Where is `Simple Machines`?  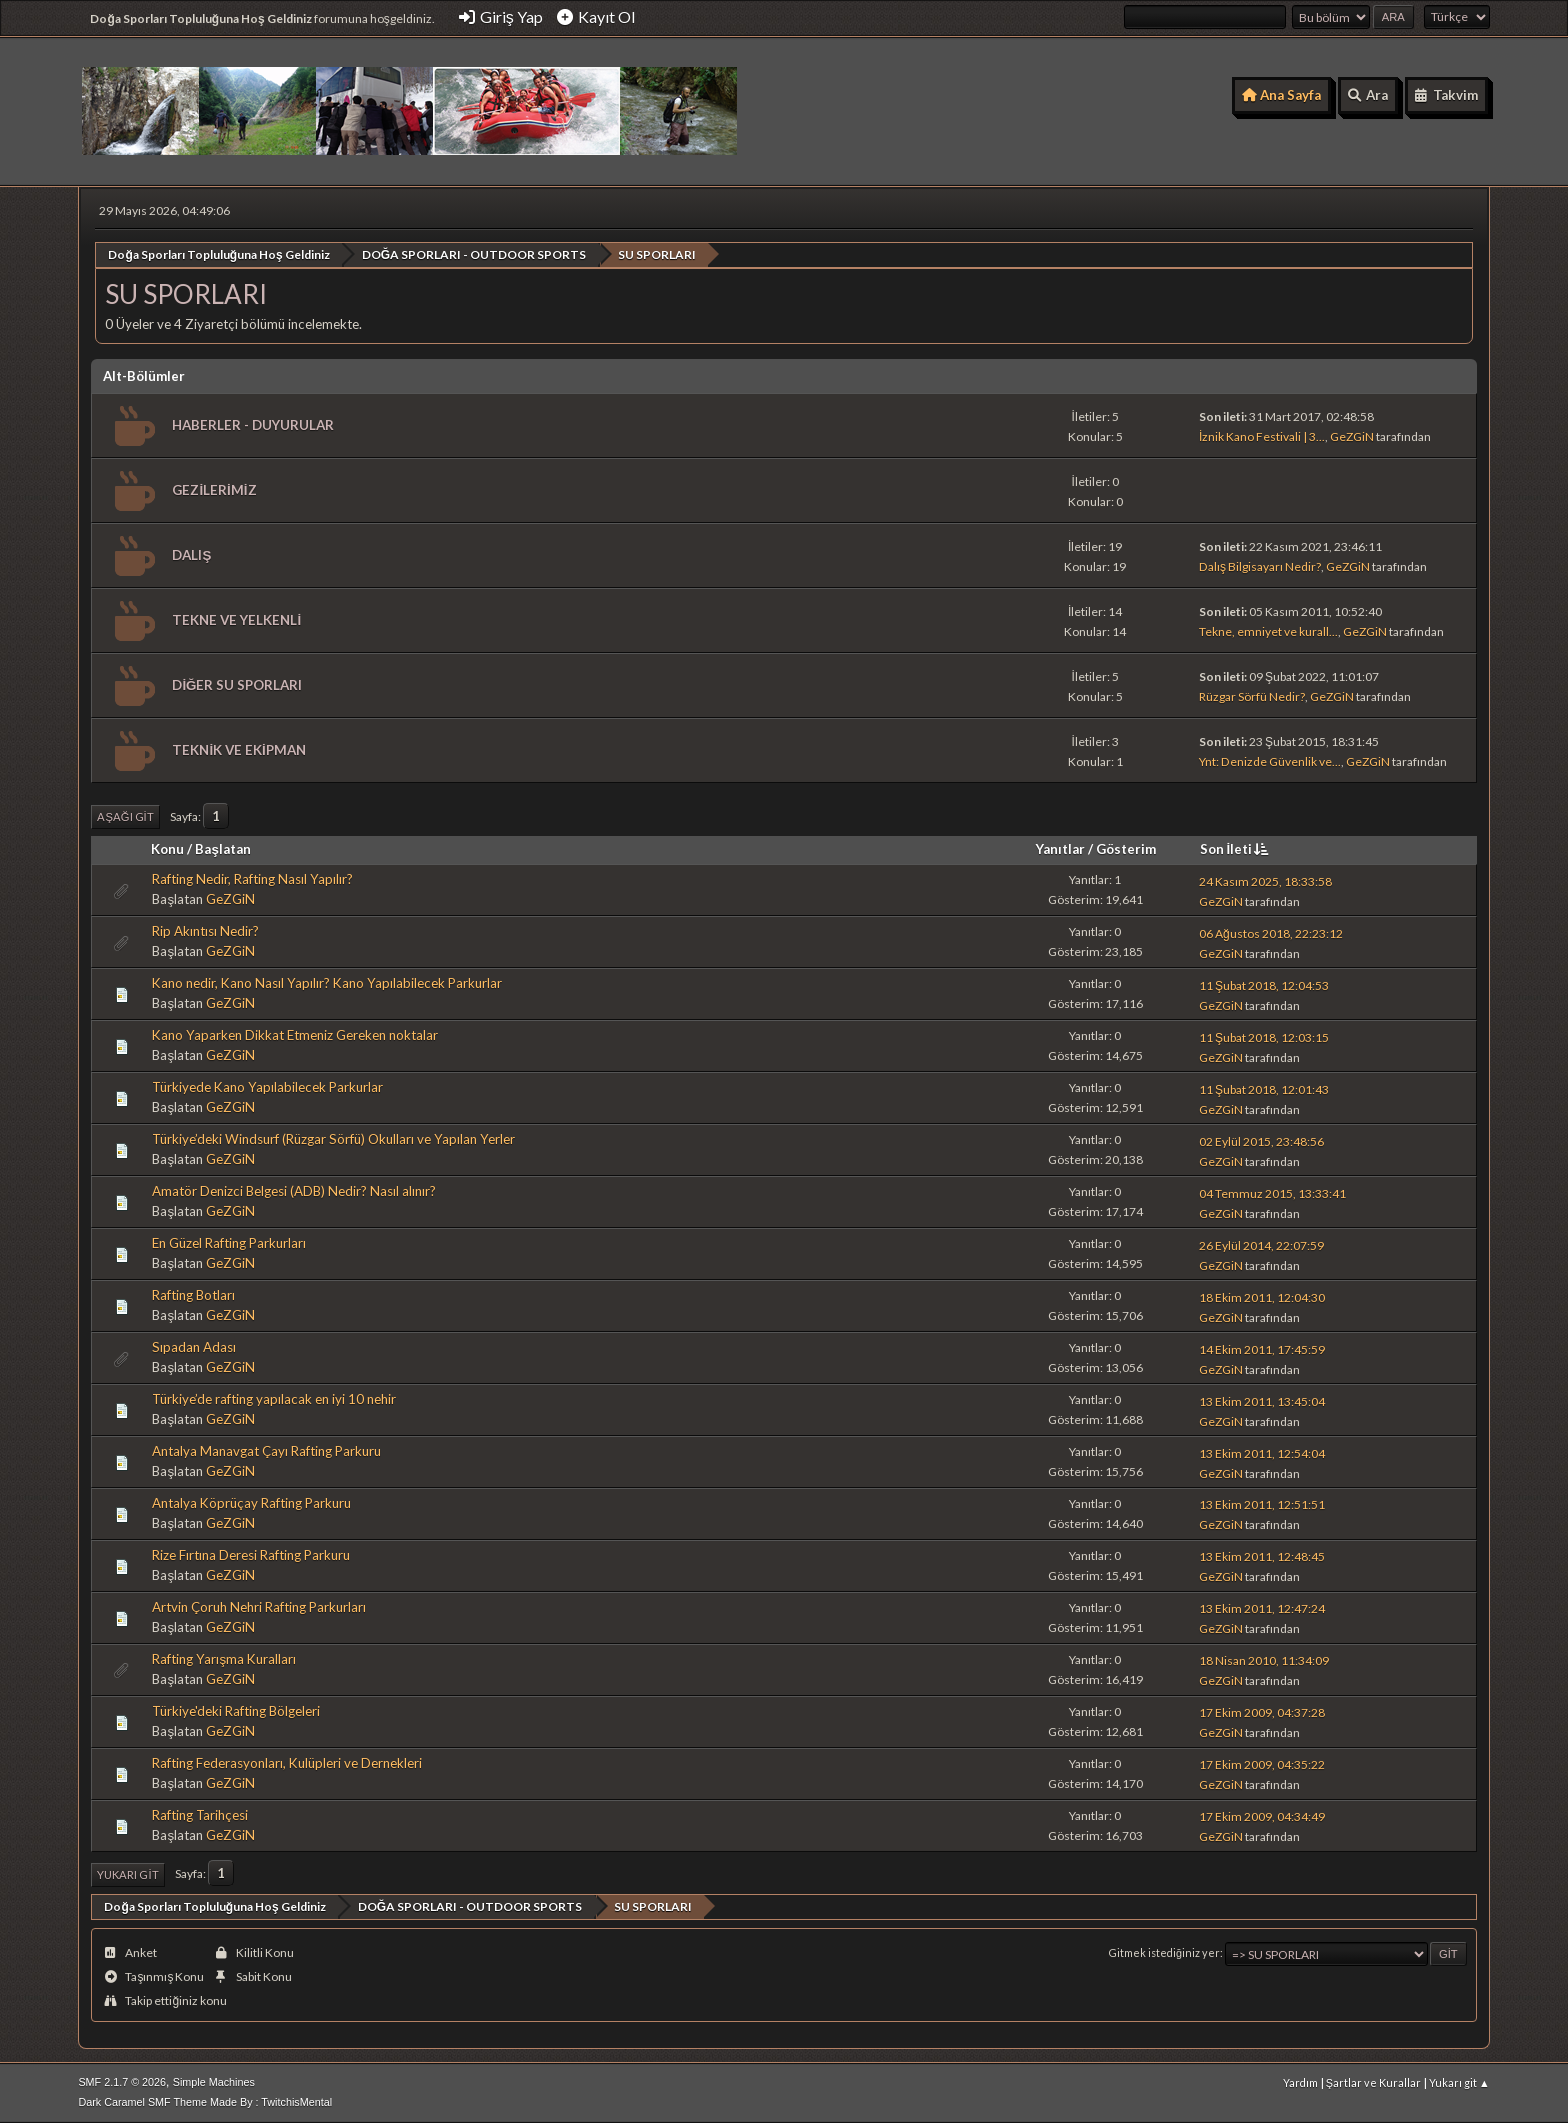
Simple Machines is located at coordinates (214, 2082).